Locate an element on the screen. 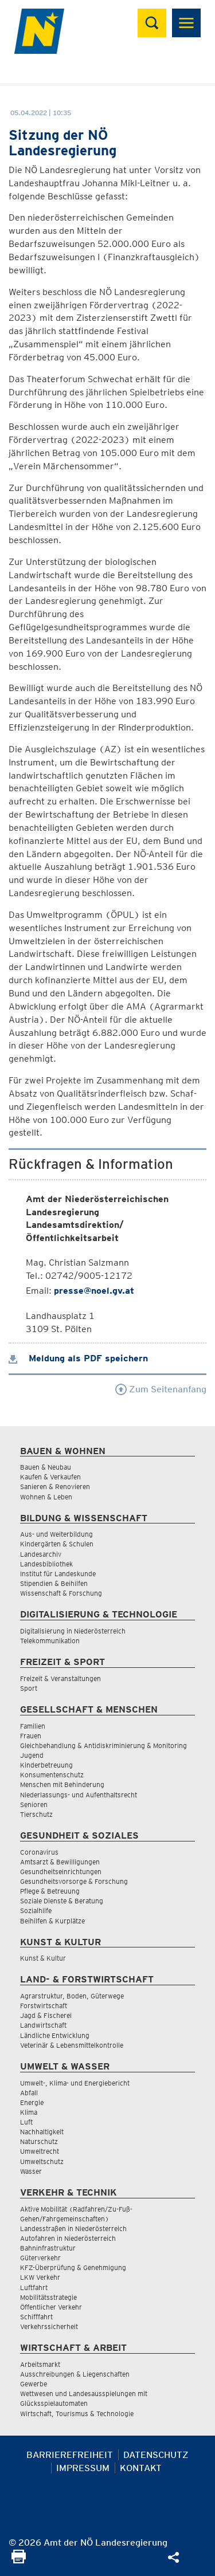 This screenshot has height=2576, width=215. Mobilitätsstrategie is located at coordinates (48, 2297).